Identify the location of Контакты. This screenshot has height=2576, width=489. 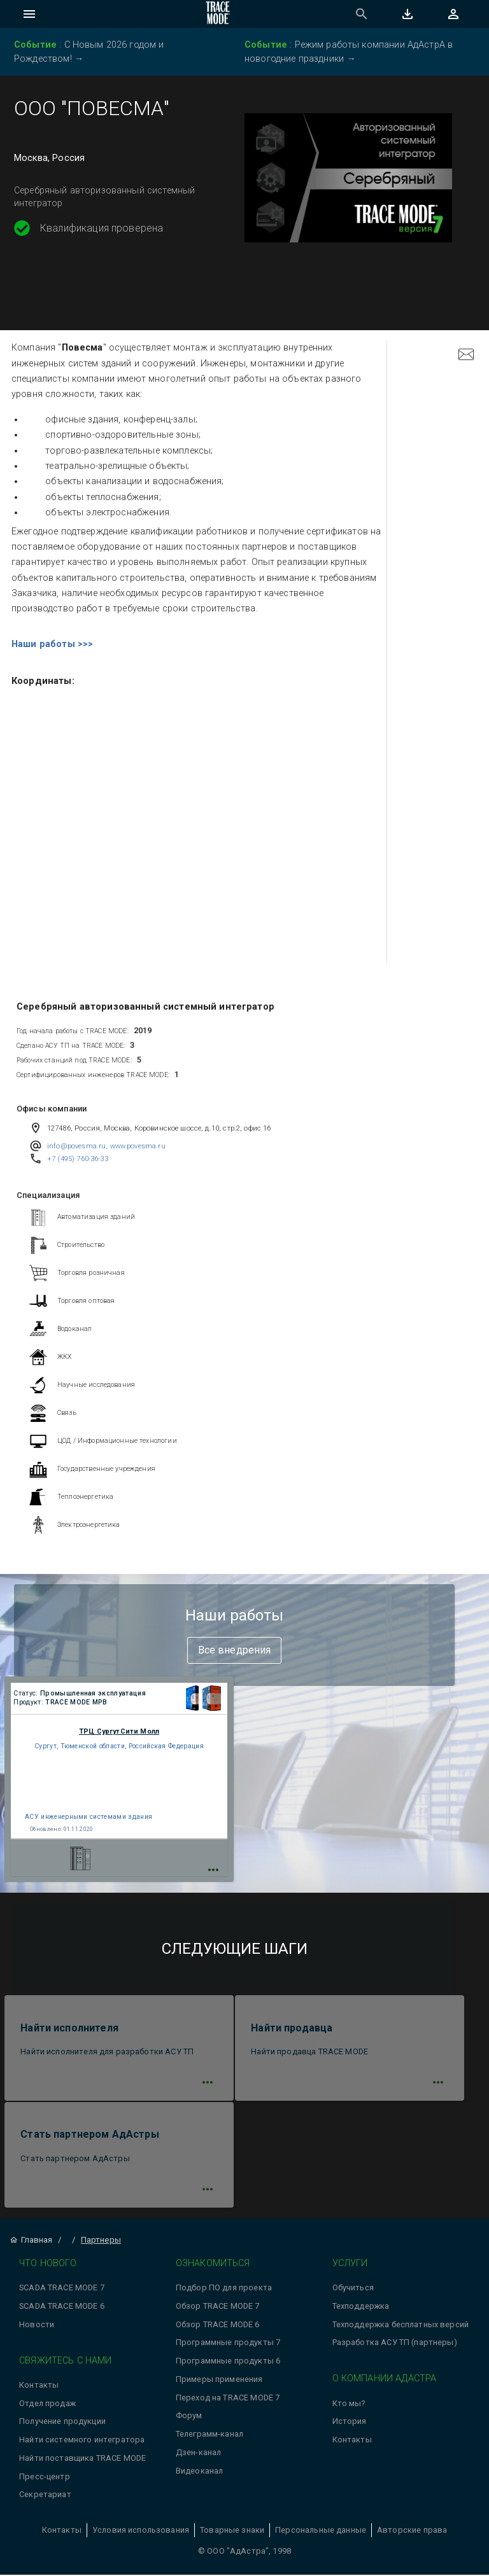
(39, 2385).